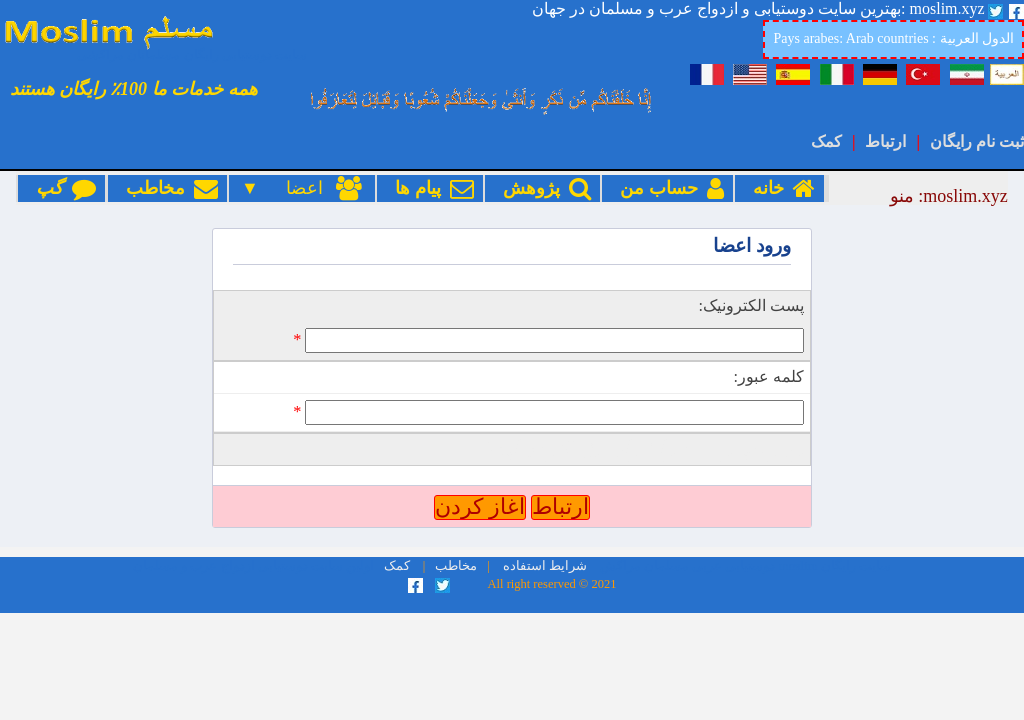 The image size is (1024, 720). I want to click on ثبت نام رایگان, so click(977, 141).